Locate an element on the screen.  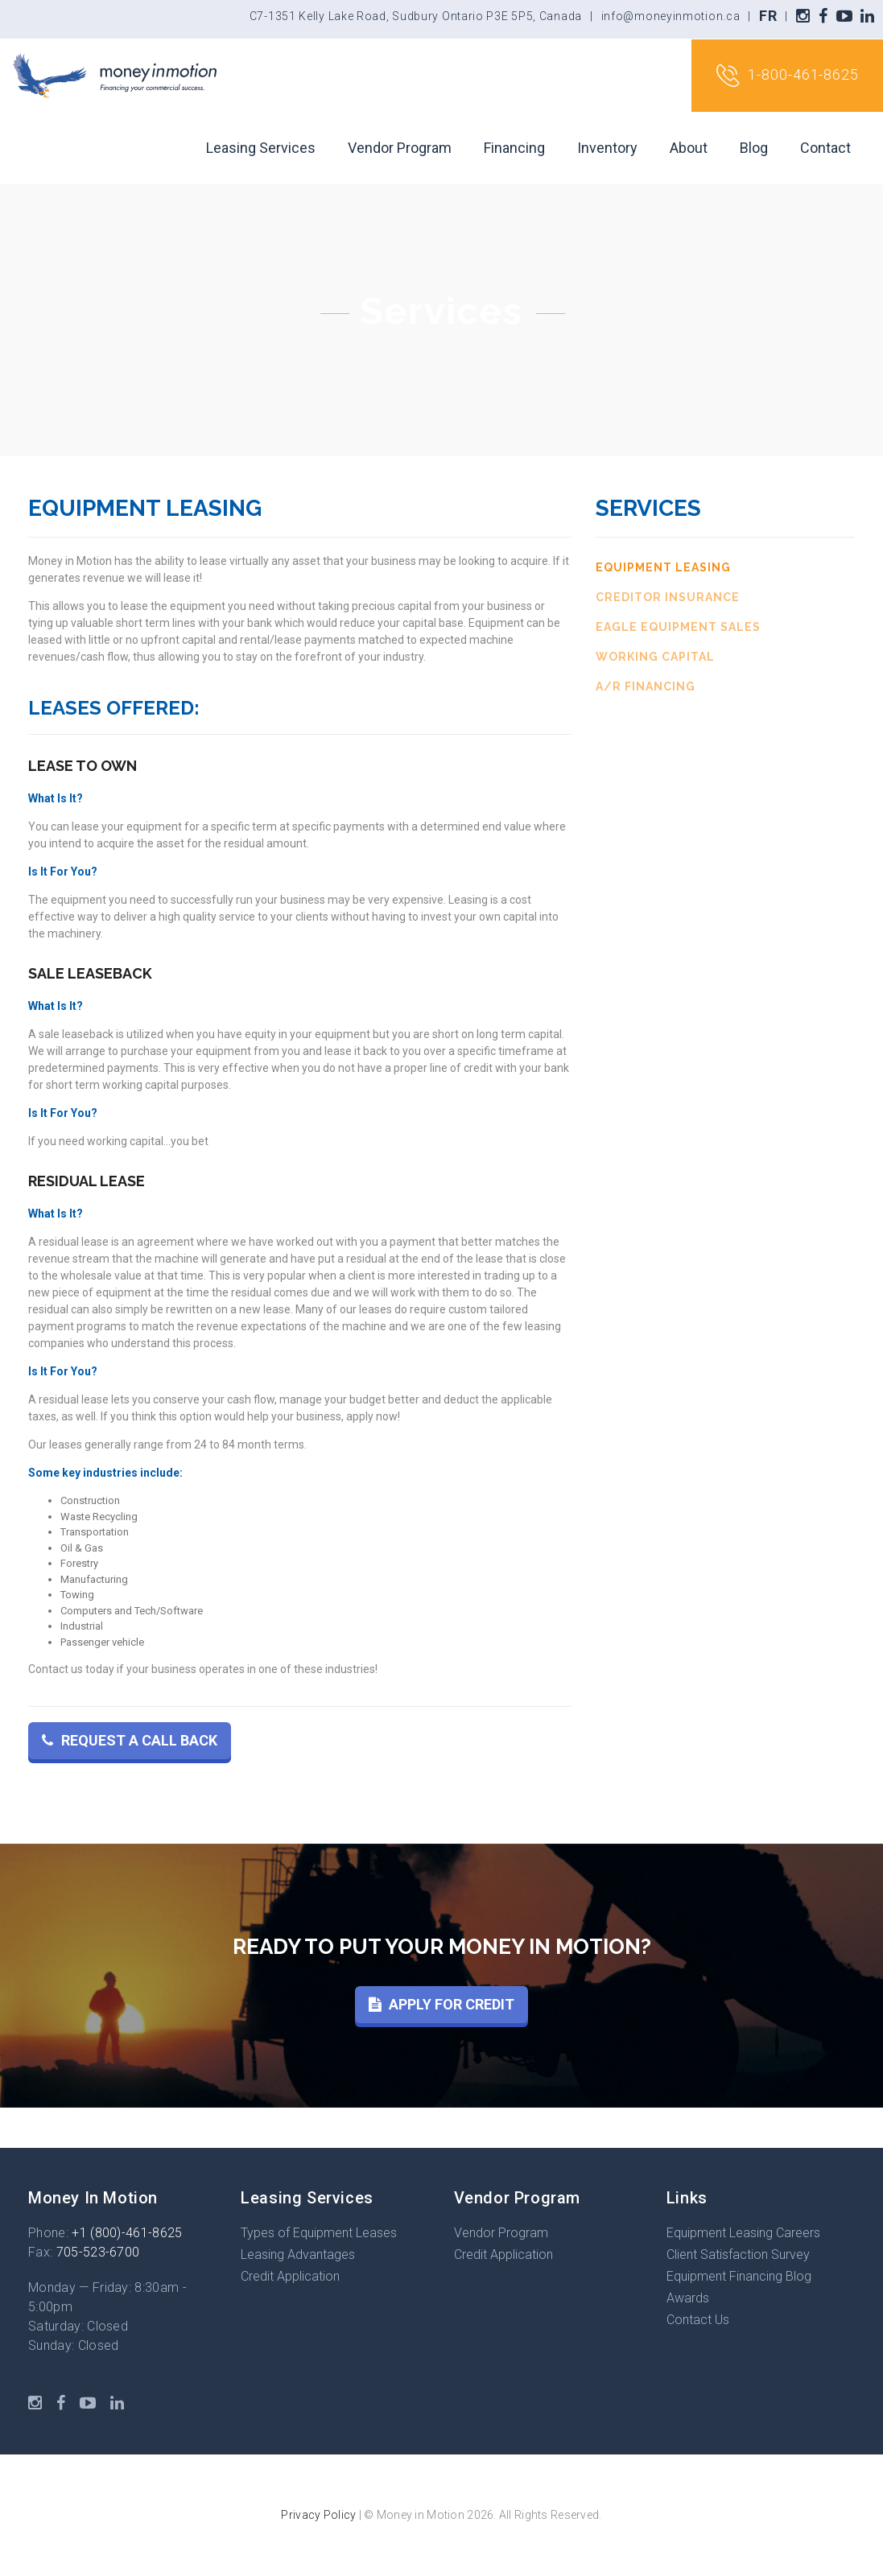
Eagle Equipment Sales [presentation] is located at coordinates (678, 626).